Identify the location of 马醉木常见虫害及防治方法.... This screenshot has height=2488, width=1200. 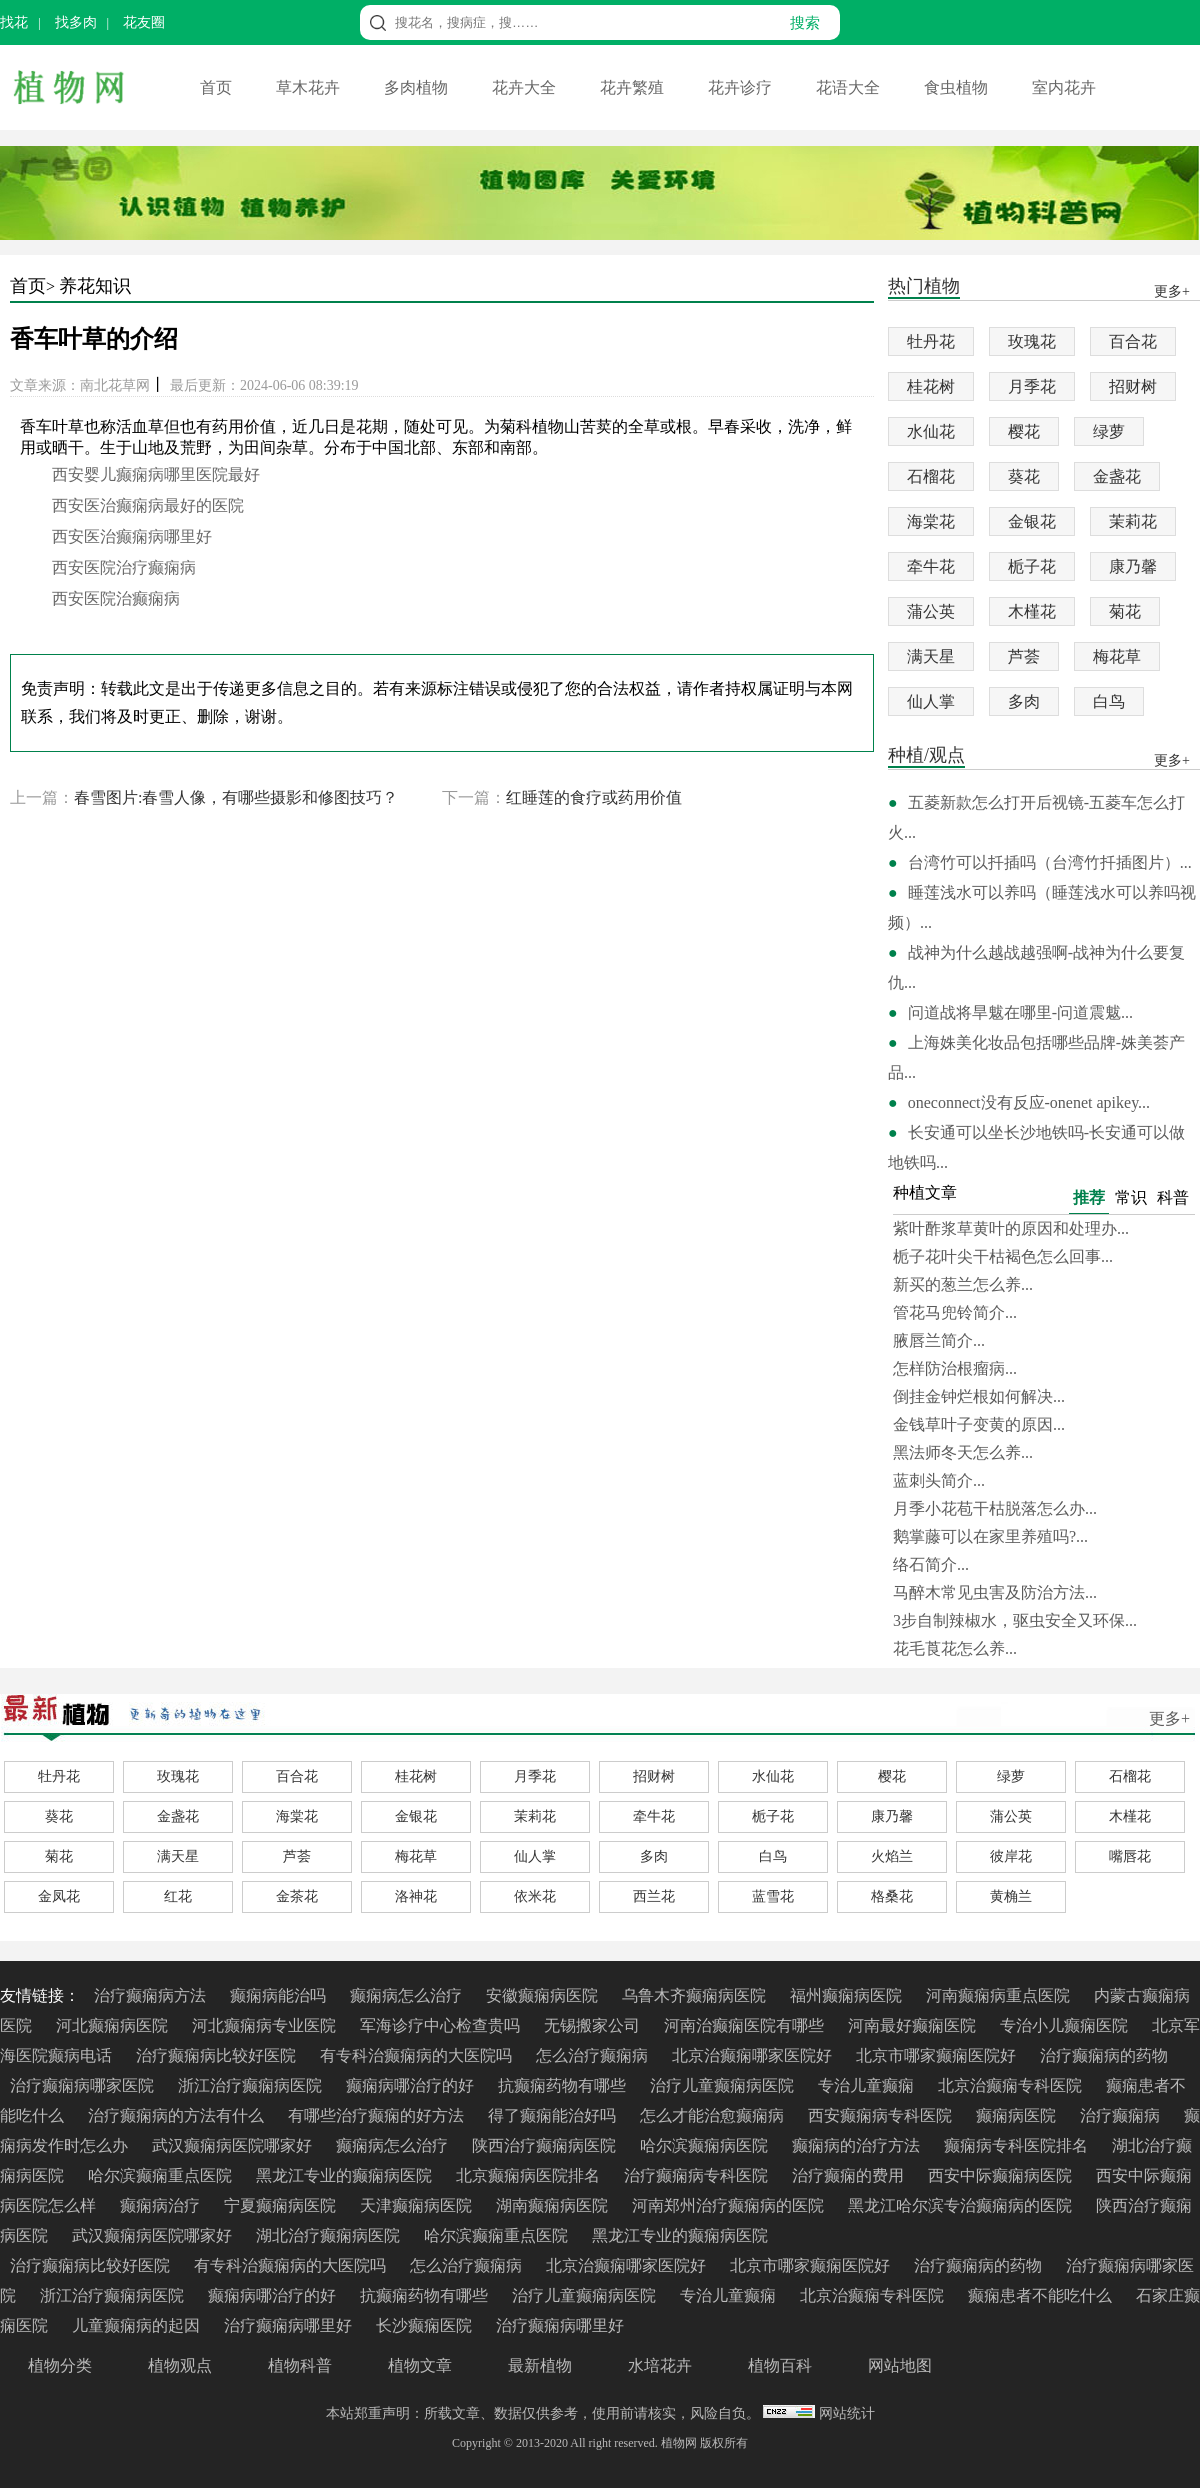
(995, 1592).